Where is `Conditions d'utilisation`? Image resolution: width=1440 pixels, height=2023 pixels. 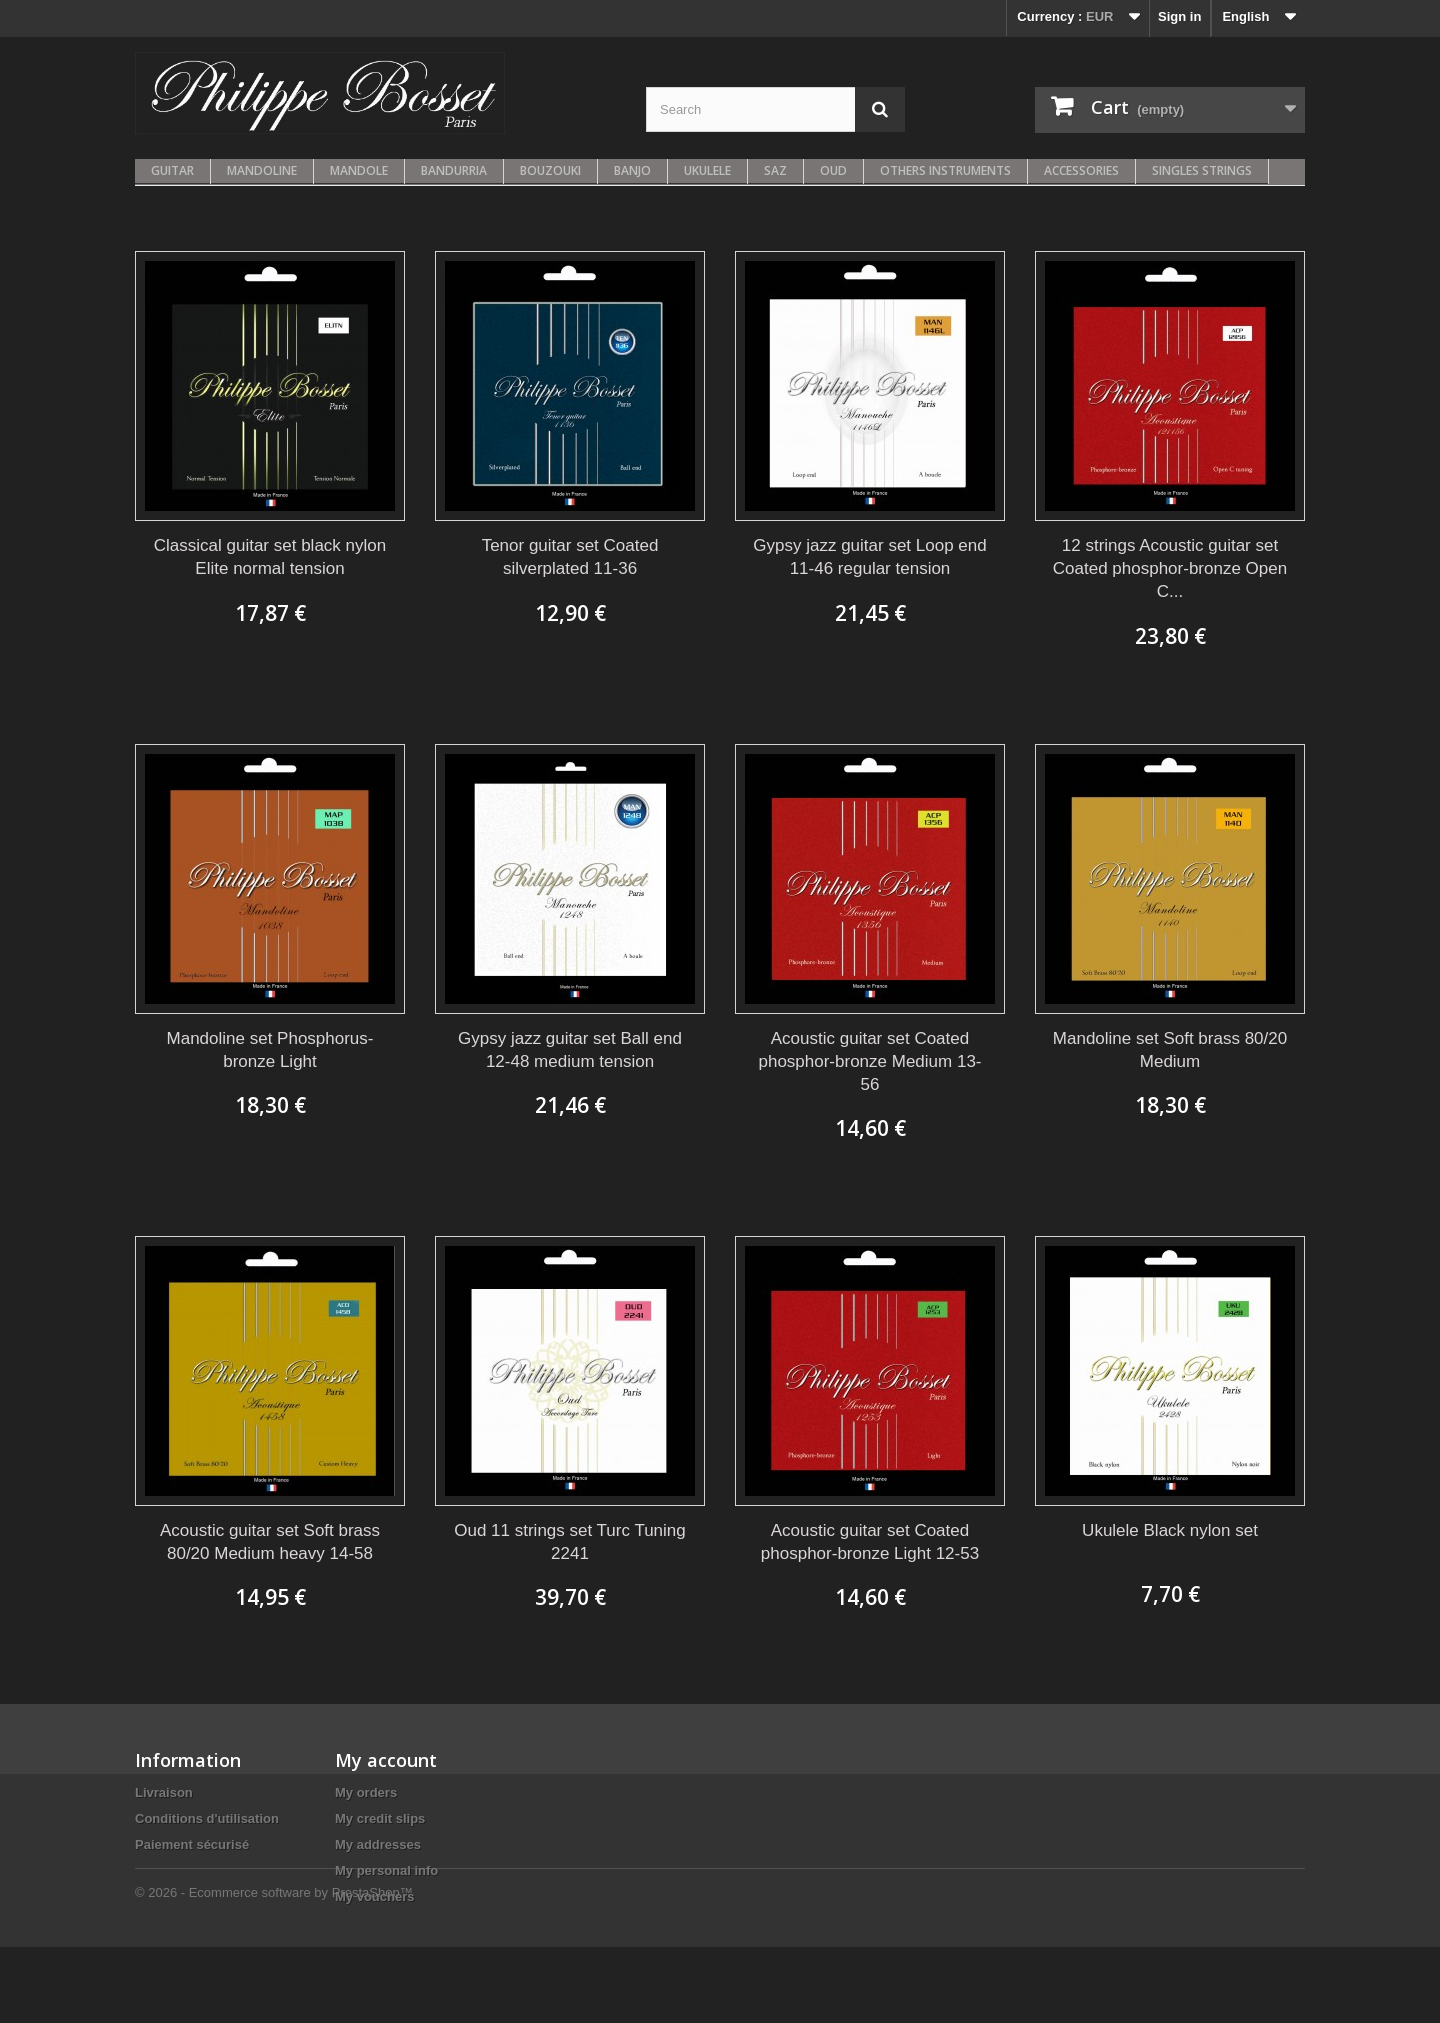
Conditions d'utilisation is located at coordinates (207, 1818).